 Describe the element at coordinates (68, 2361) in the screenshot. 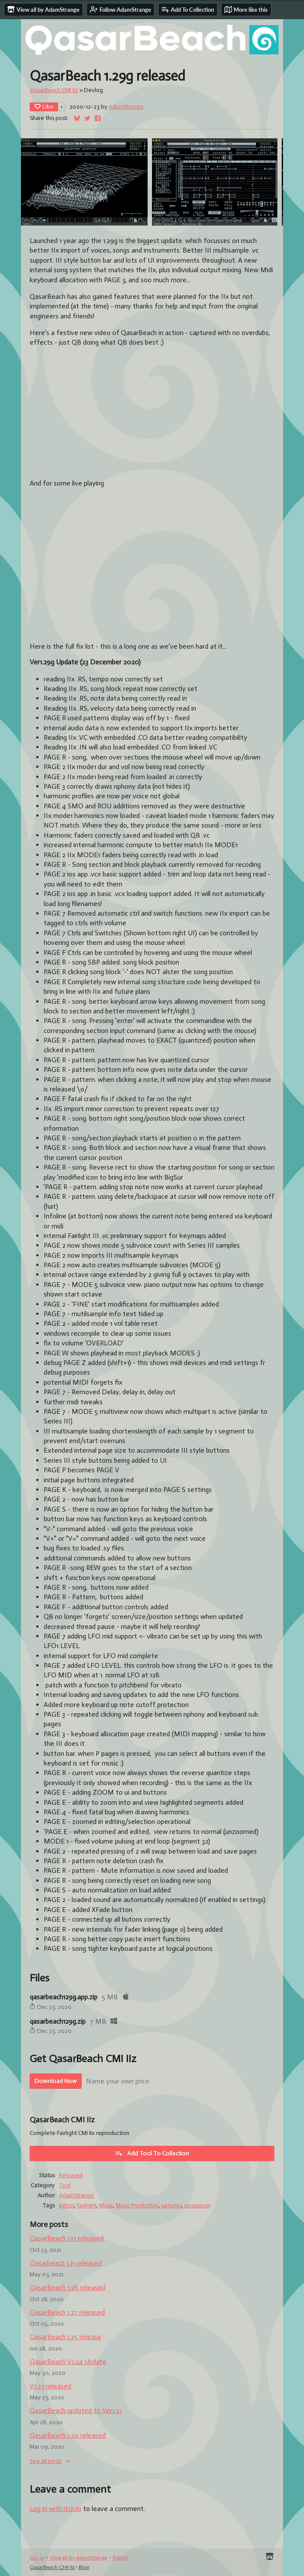

I see `QasarBeach V1.24 Update` at that location.